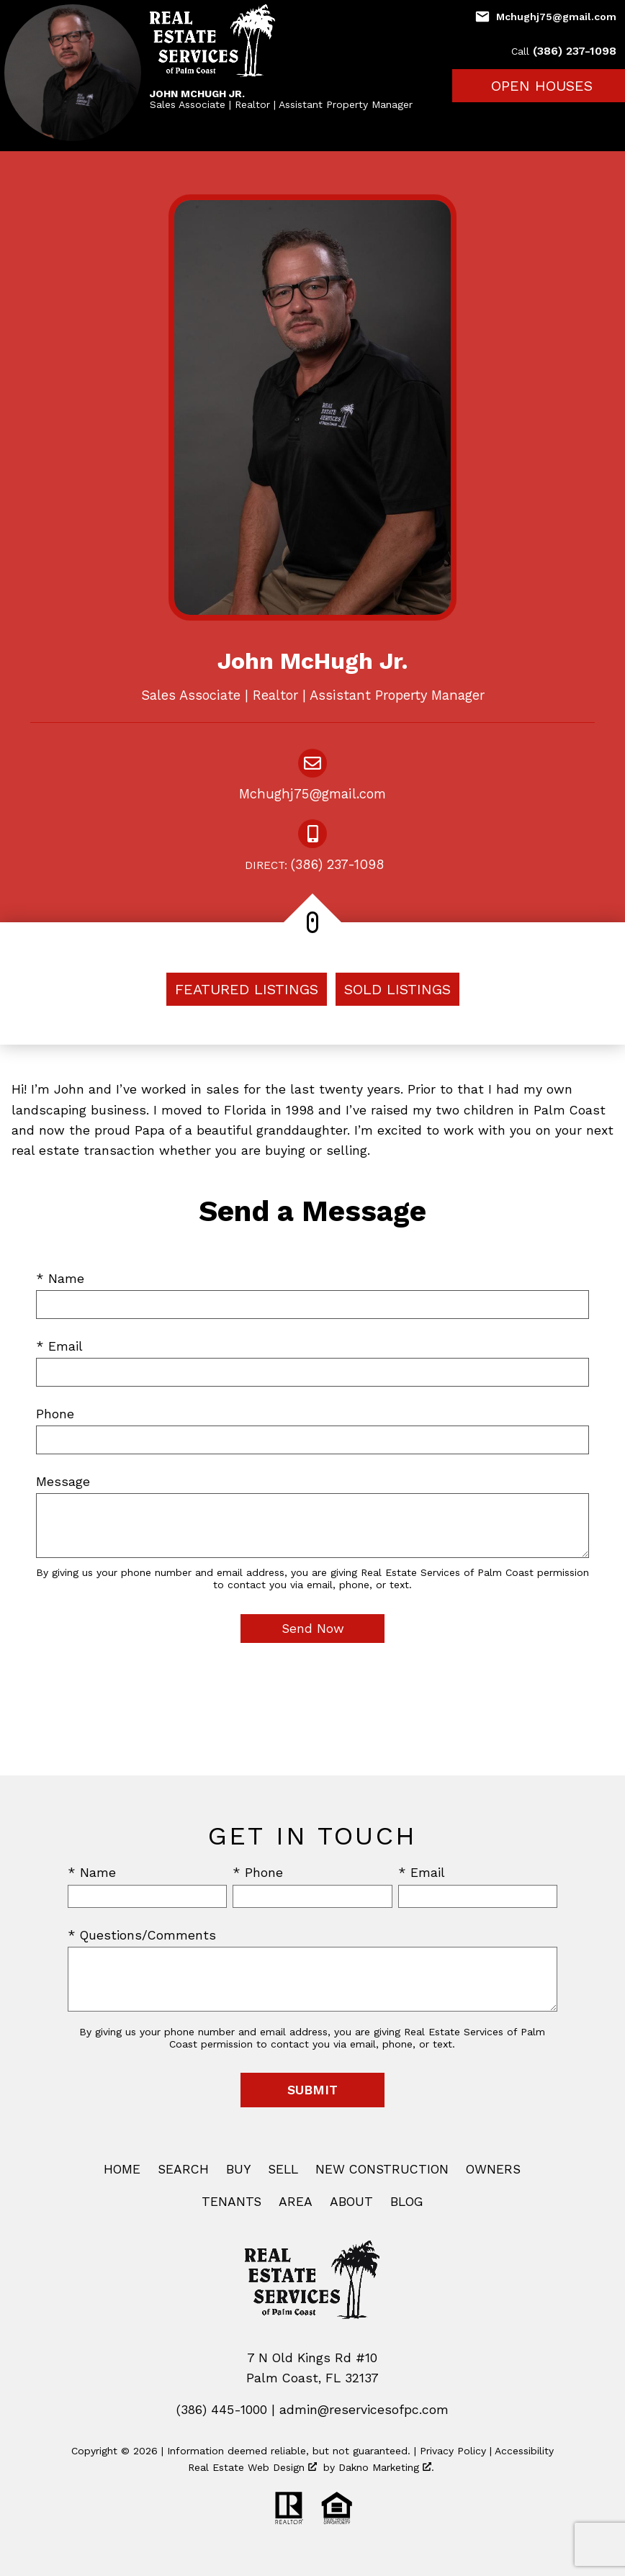 The height and width of the screenshot is (2576, 625). What do you see at coordinates (63, 1481) in the screenshot?
I see `Message` at bounding box center [63, 1481].